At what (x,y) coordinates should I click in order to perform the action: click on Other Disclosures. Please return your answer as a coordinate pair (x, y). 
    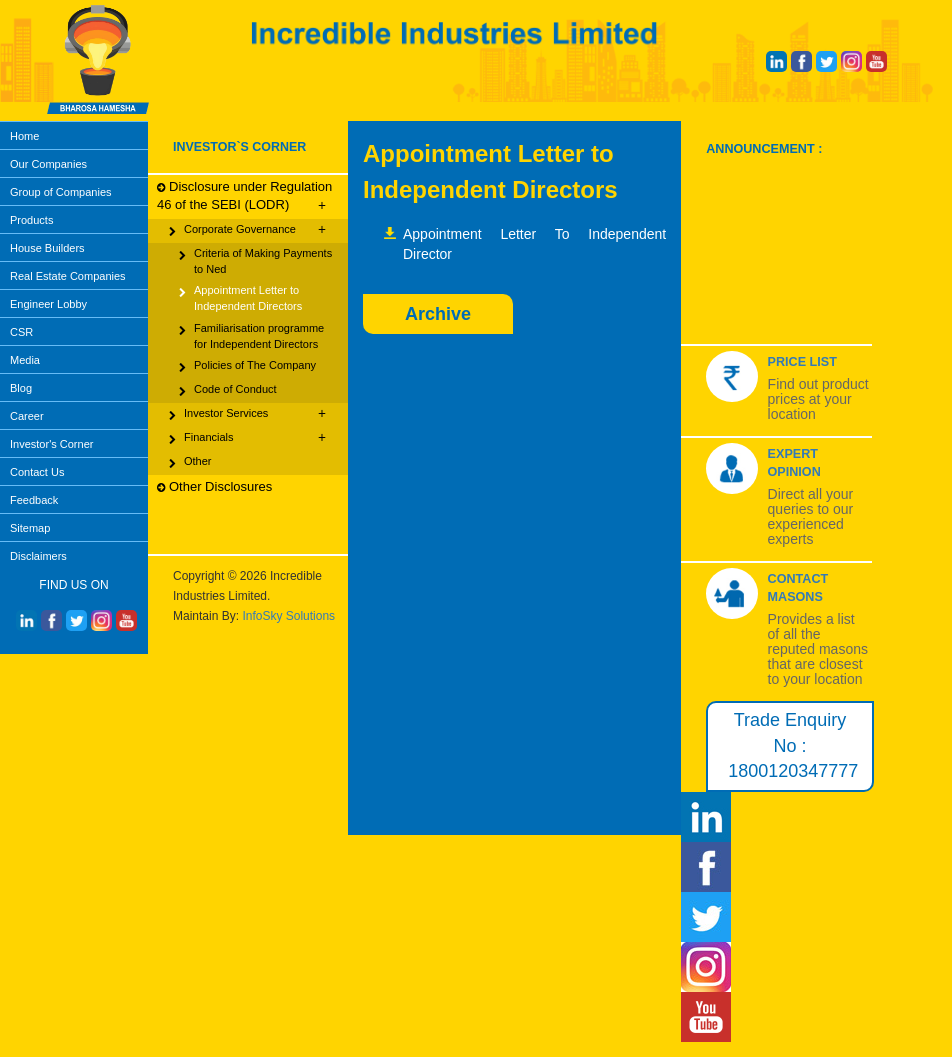
    Looking at the image, I should click on (214, 487).